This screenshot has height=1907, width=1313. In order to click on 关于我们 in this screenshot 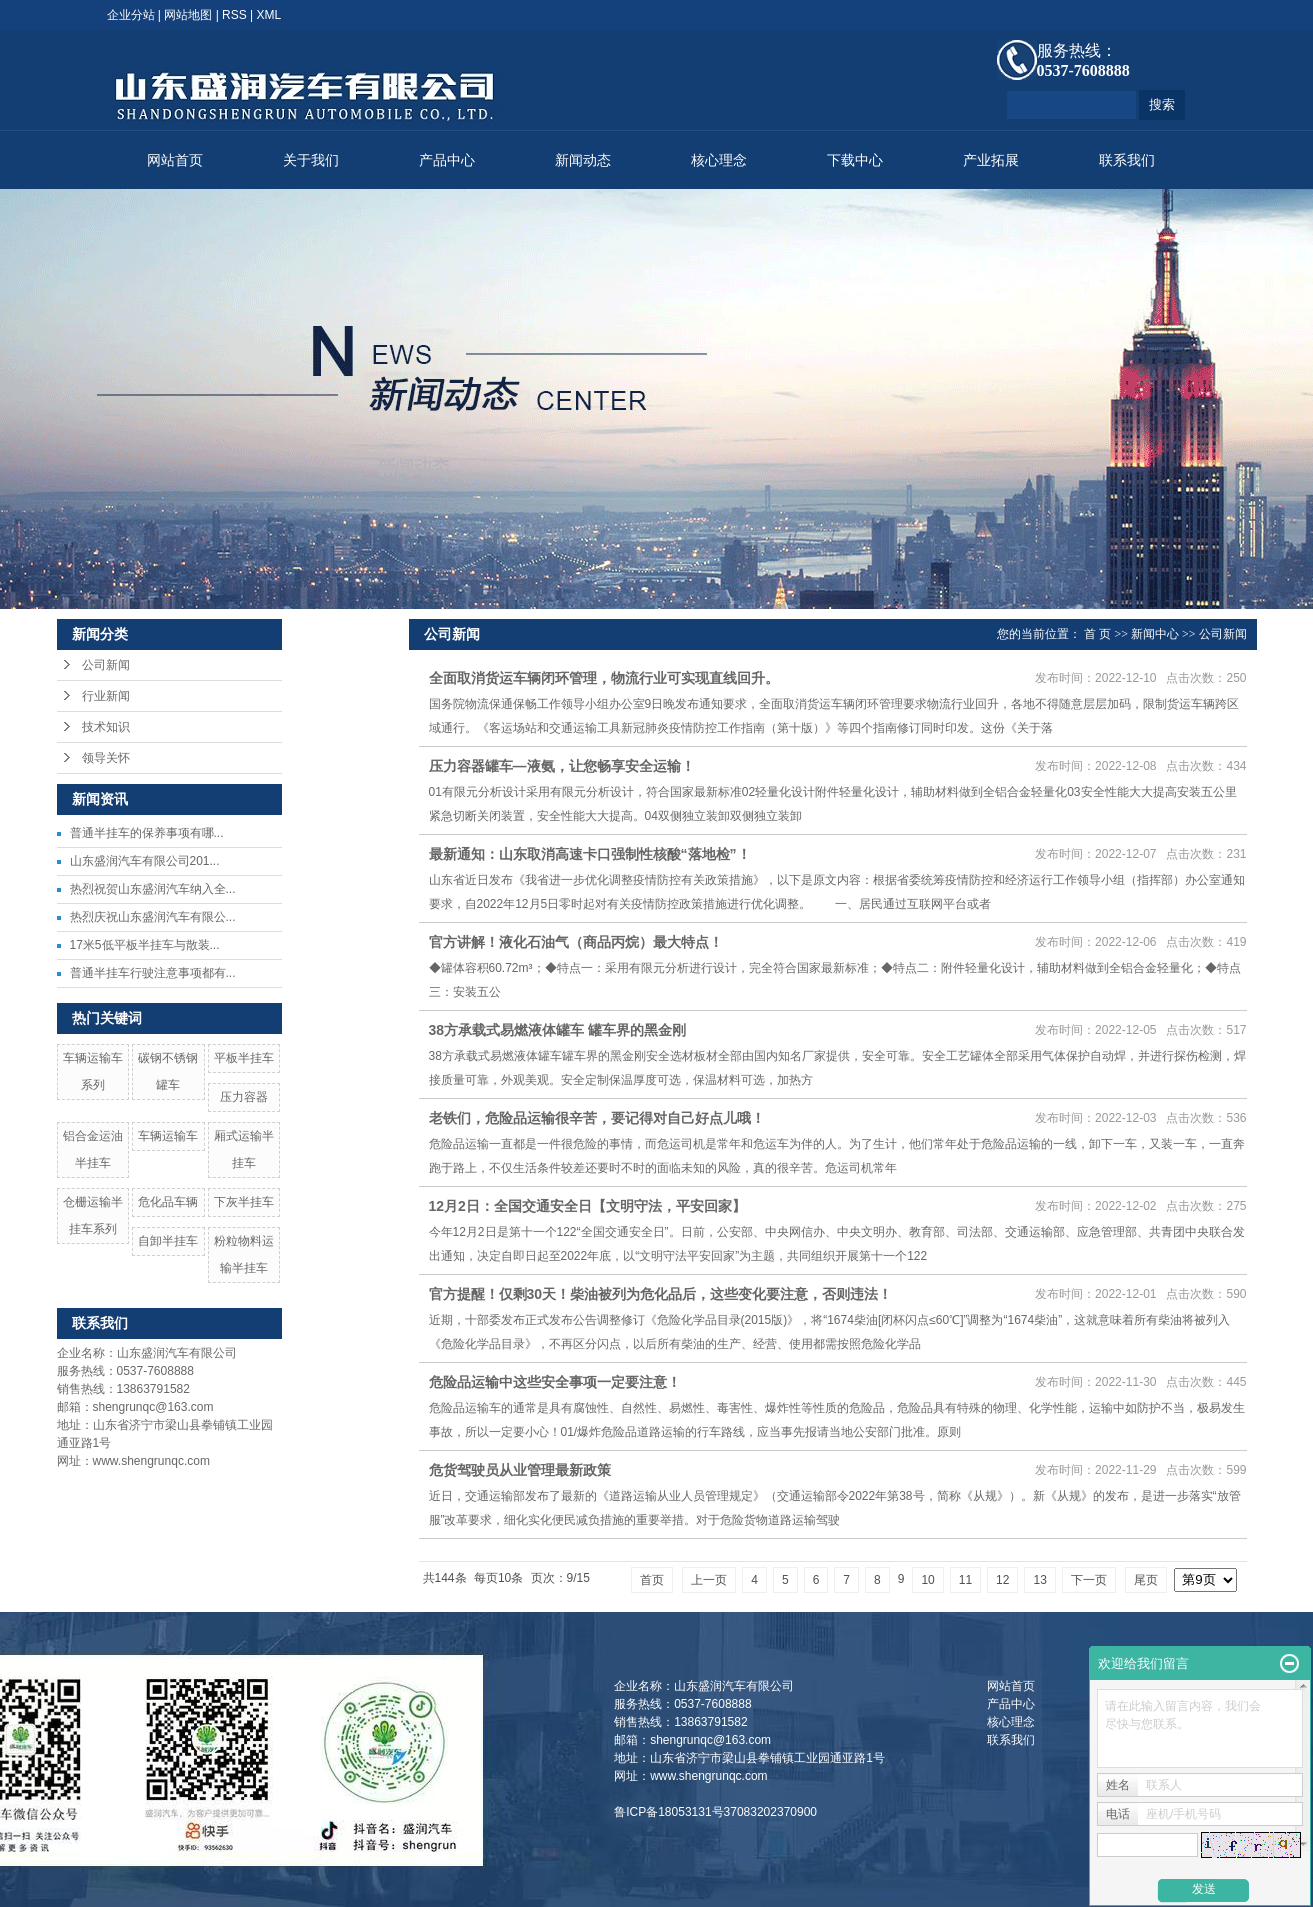, I will do `click(311, 160)`.